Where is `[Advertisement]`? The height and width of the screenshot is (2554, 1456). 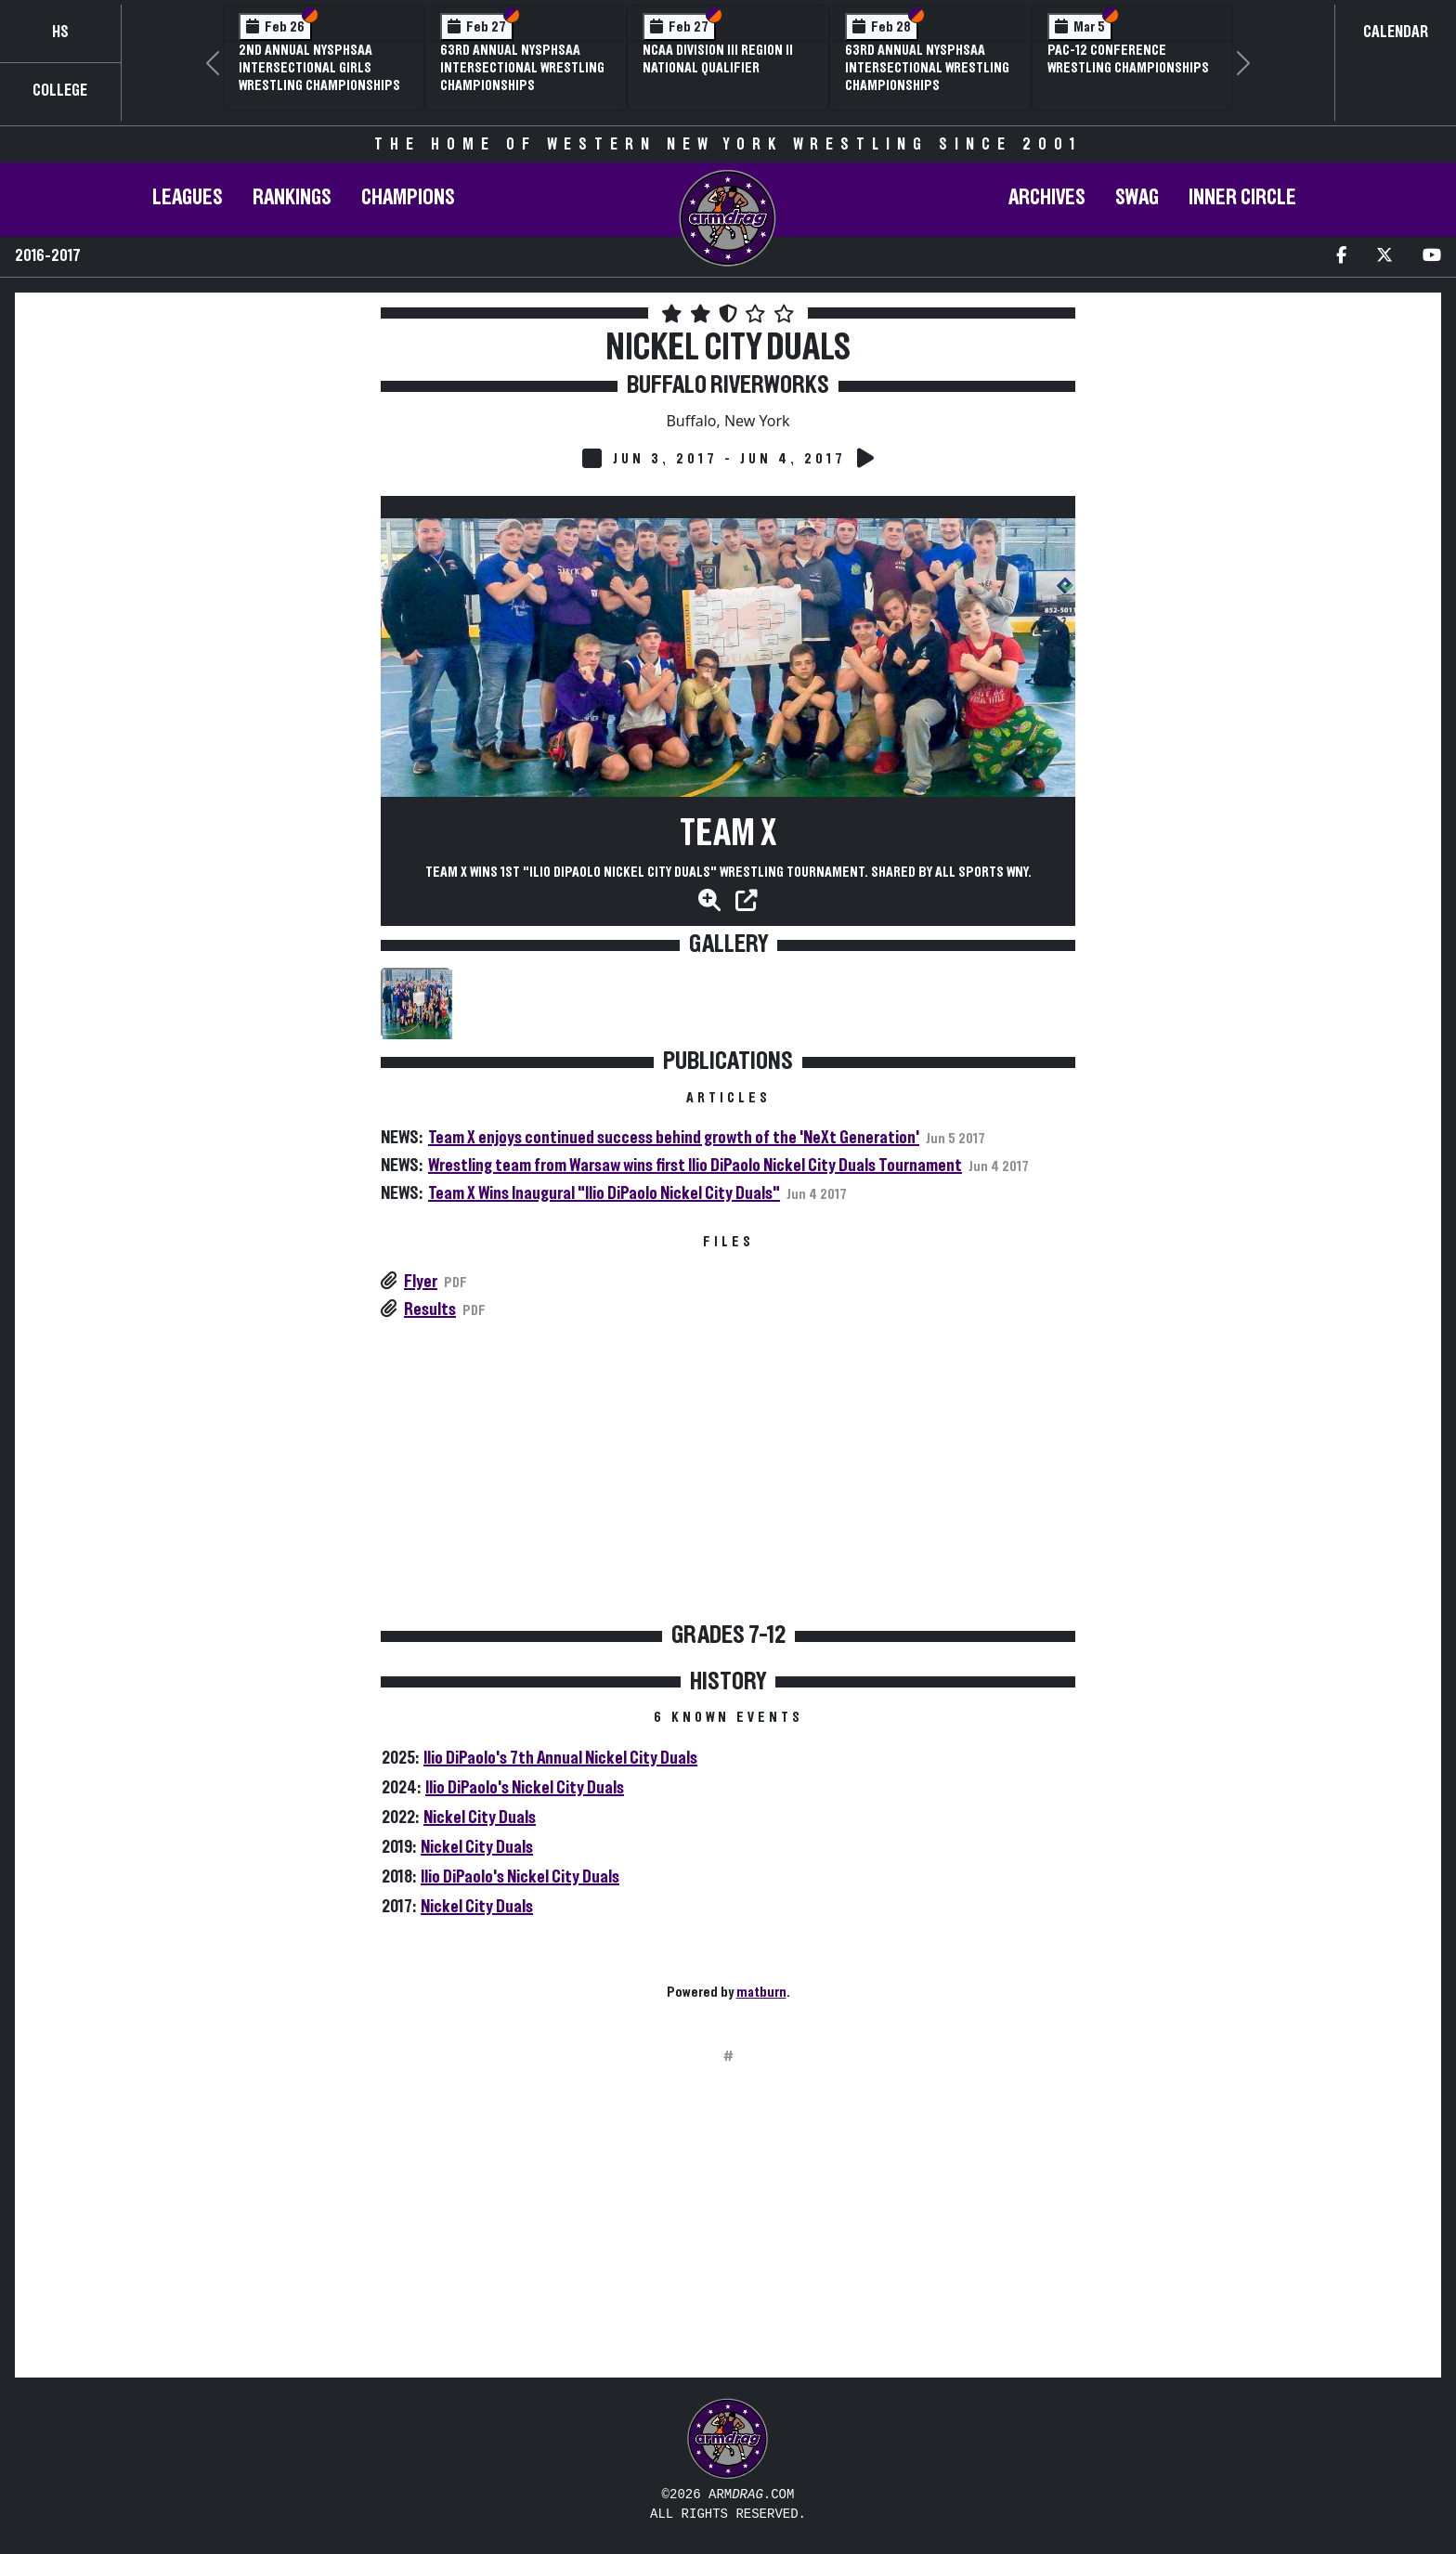 [Advertisement] is located at coordinates (196, 482).